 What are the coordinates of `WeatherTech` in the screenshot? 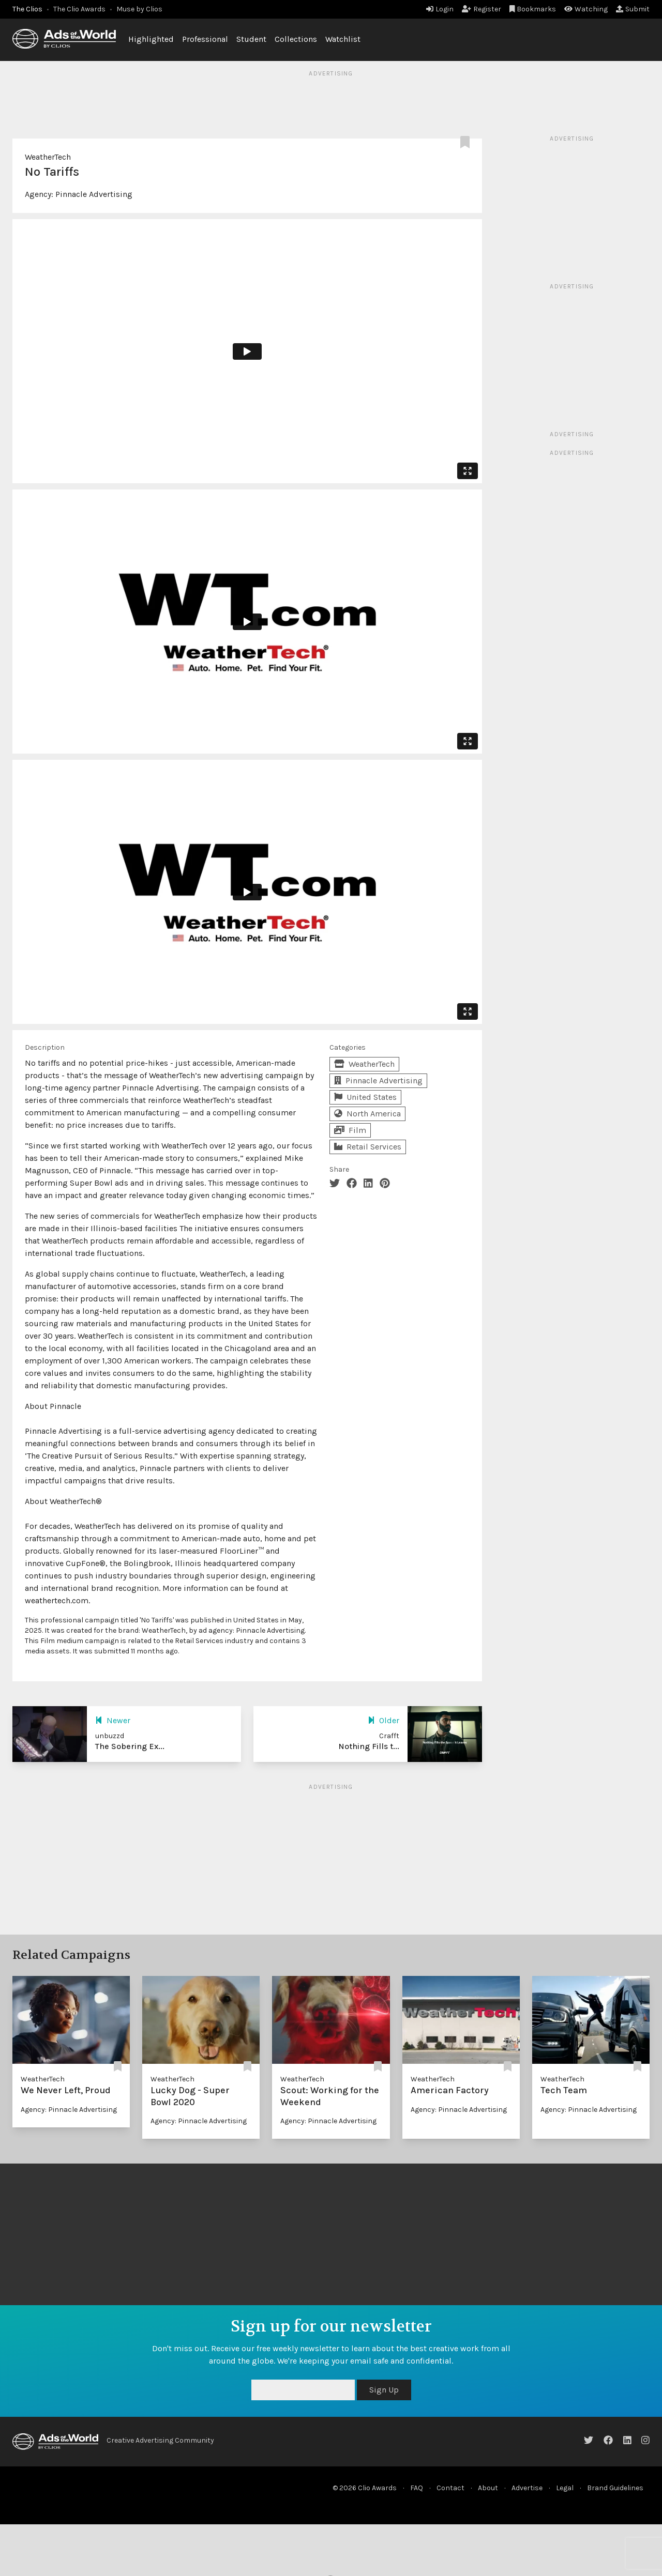 It's located at (48, 157).